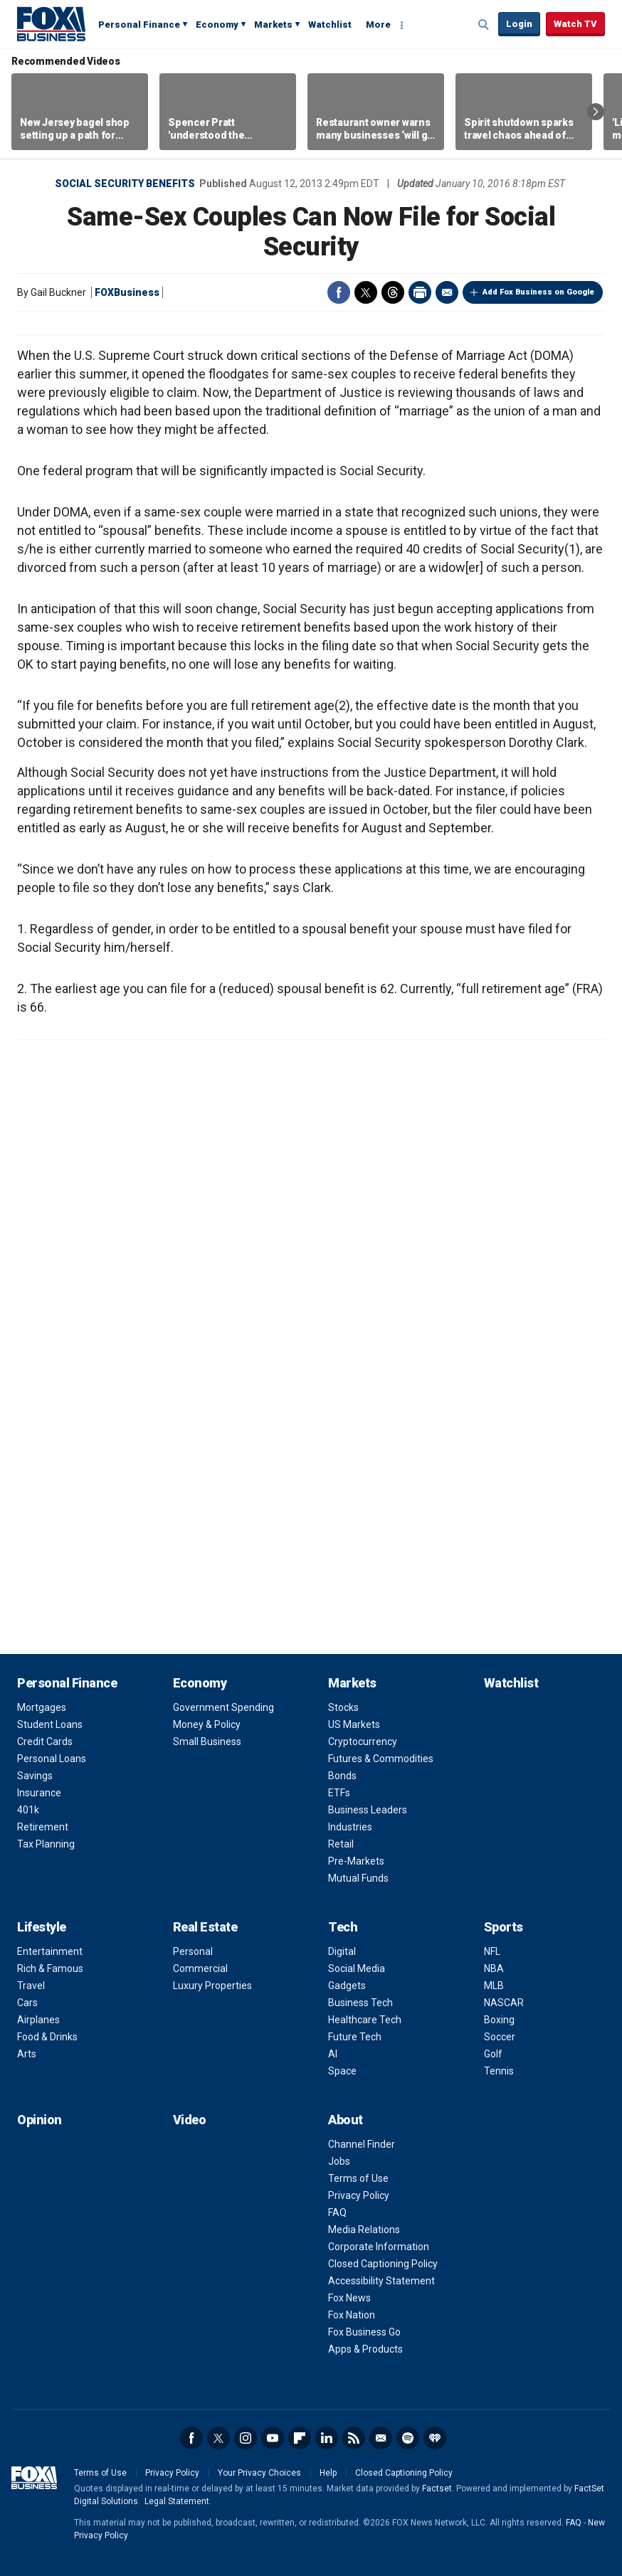  What do you see at coordinates (51, 23) in the screenshot?
I see `Fox Business` at bounding box center [51, 23].